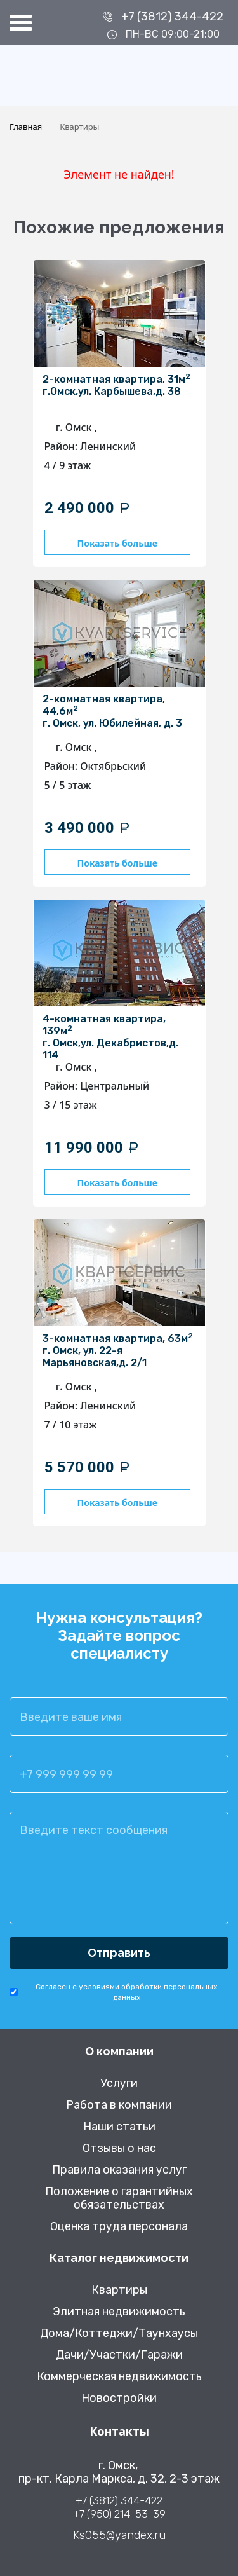 The width and height of the screenshot is (238, 2576). I want to click on Ks055@yandex.ru, so click(119, 2535).